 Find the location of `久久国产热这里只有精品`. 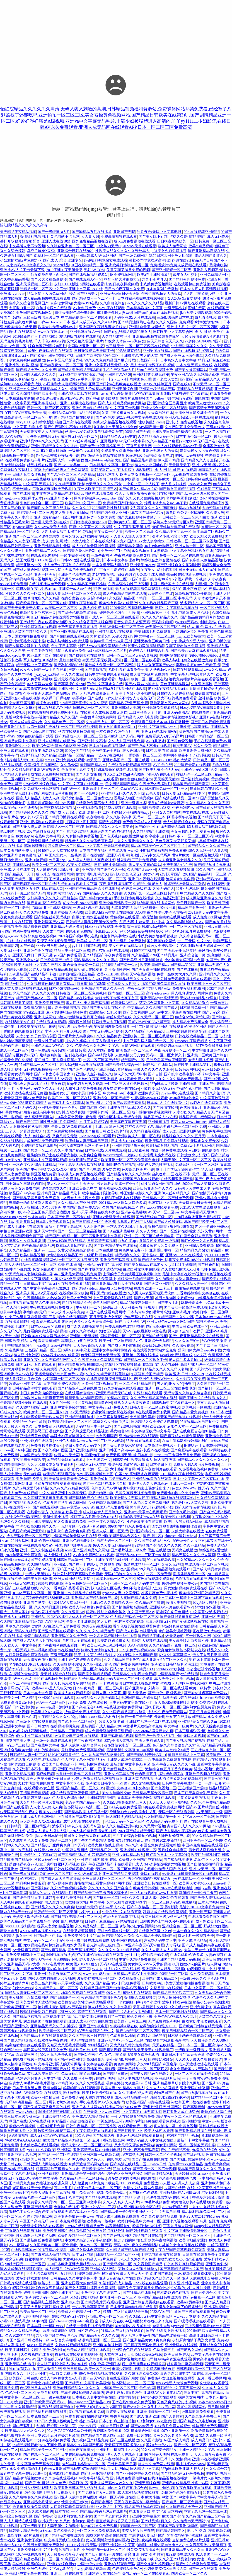

久久国产热这里只有精品 is located at coordinates (88, 2036).